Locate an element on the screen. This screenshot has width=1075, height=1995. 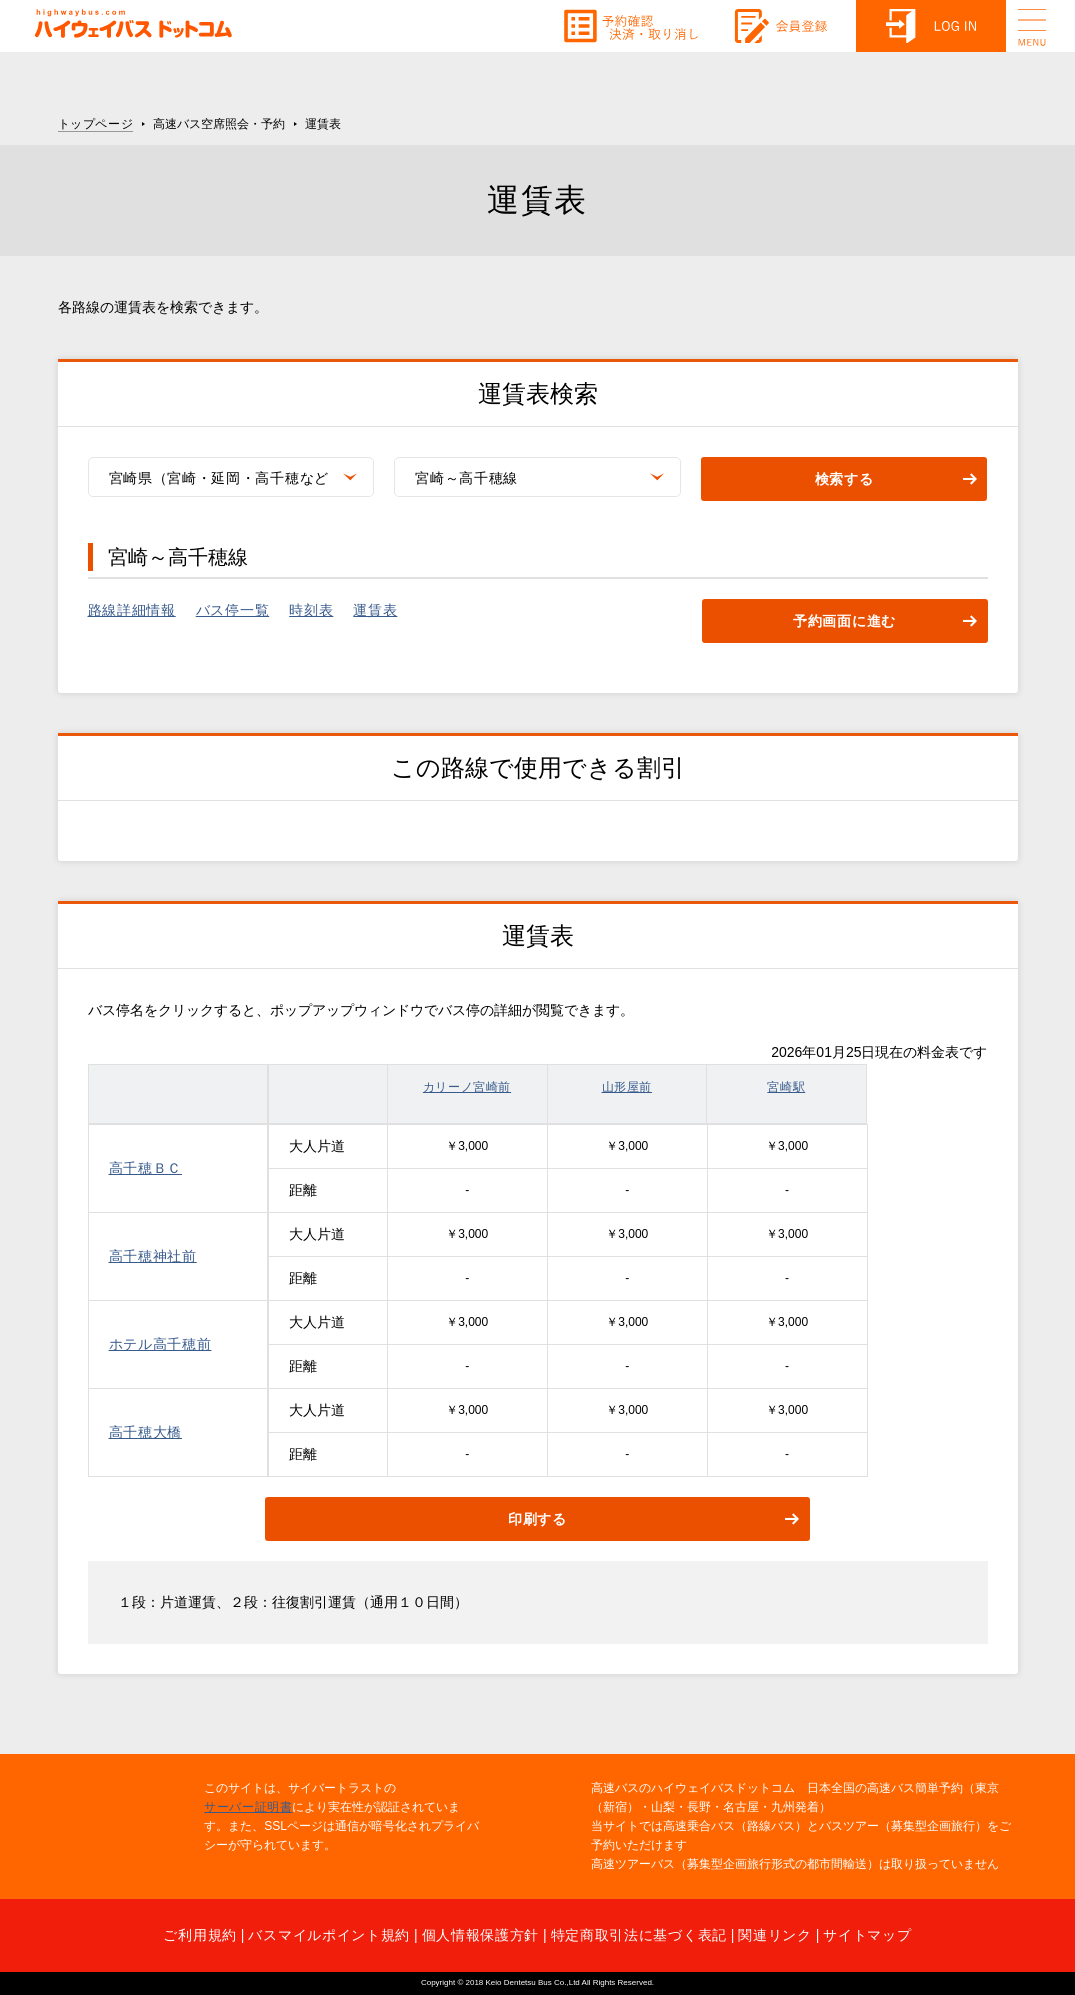
特定商取引法に基づく表記 is located at coordinates (639, 1935).